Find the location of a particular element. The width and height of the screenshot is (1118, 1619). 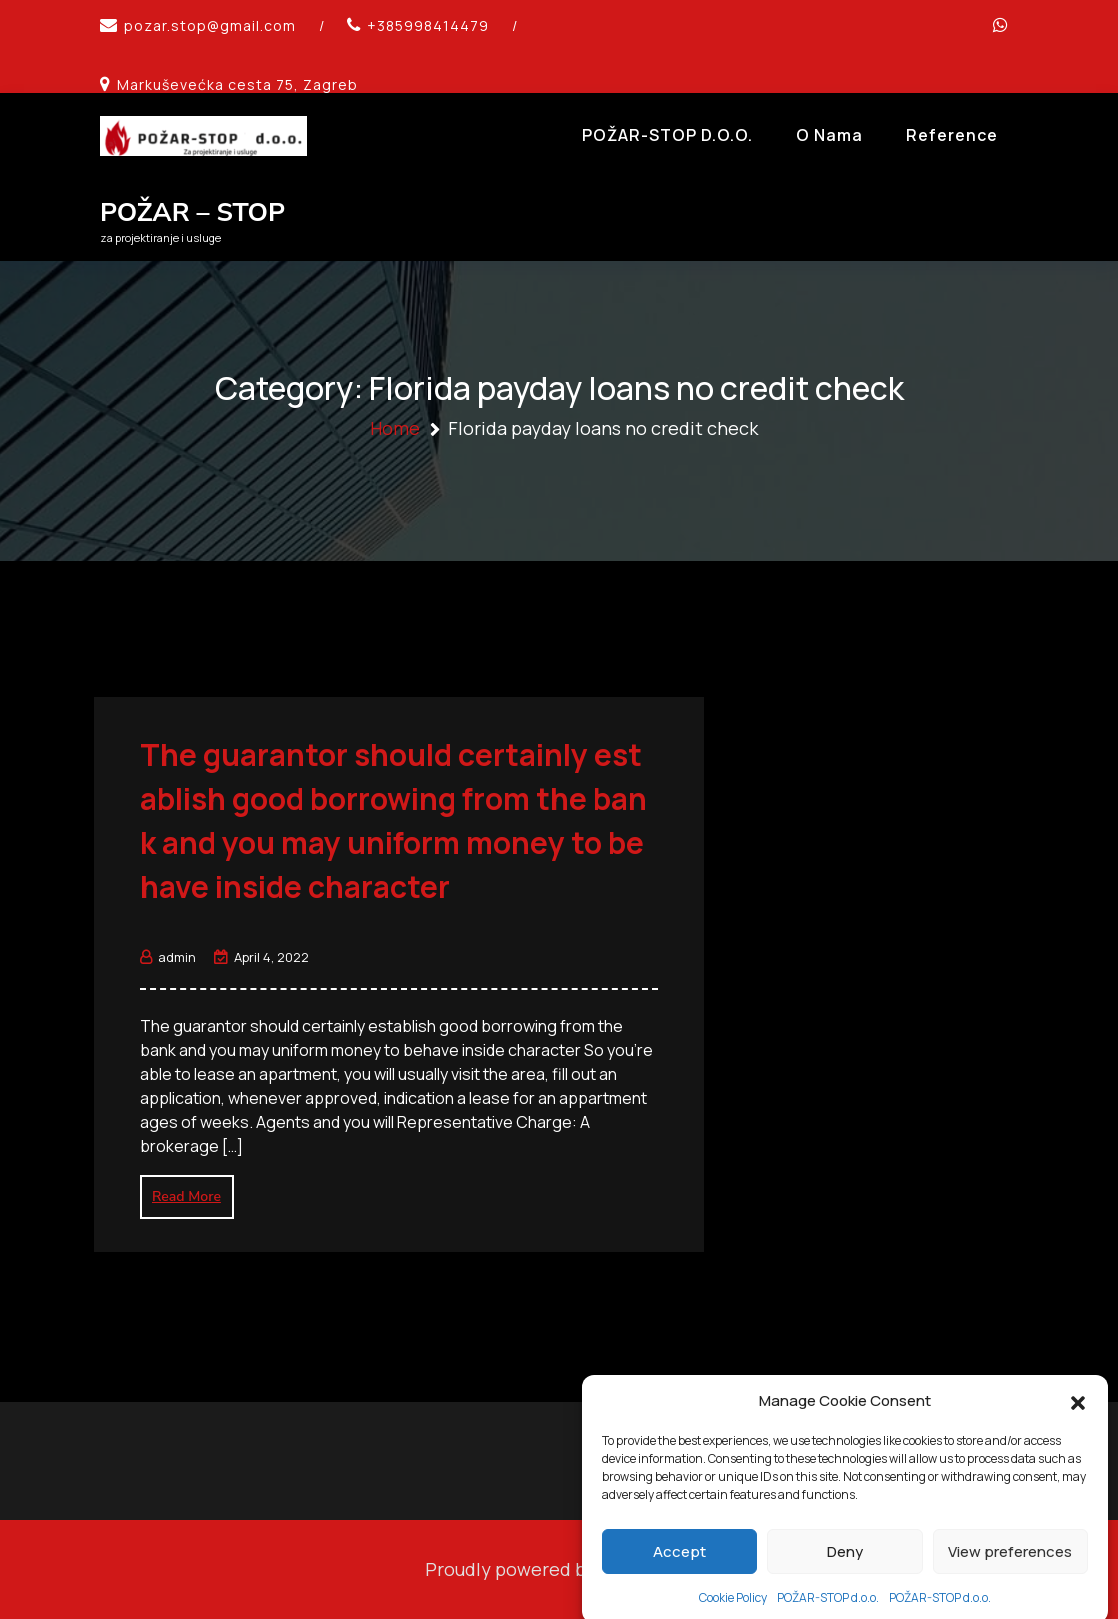

[button] is located at coordinates (1078, 1429).